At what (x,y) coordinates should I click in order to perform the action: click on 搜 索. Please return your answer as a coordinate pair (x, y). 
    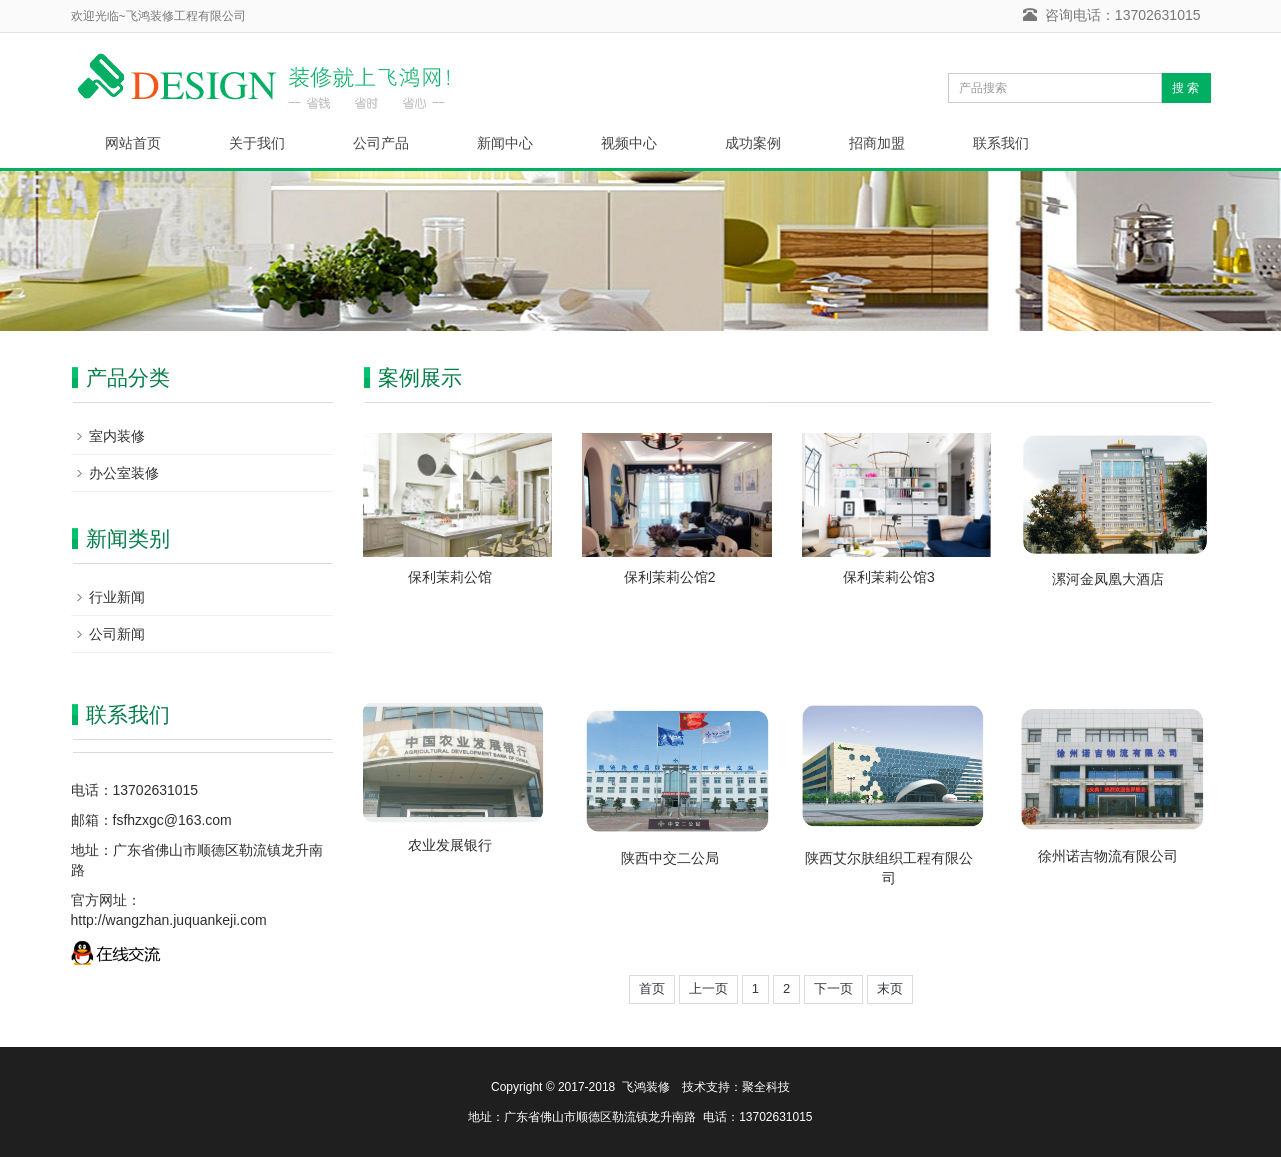
    Looking at the image, I should click on (1185, 88).